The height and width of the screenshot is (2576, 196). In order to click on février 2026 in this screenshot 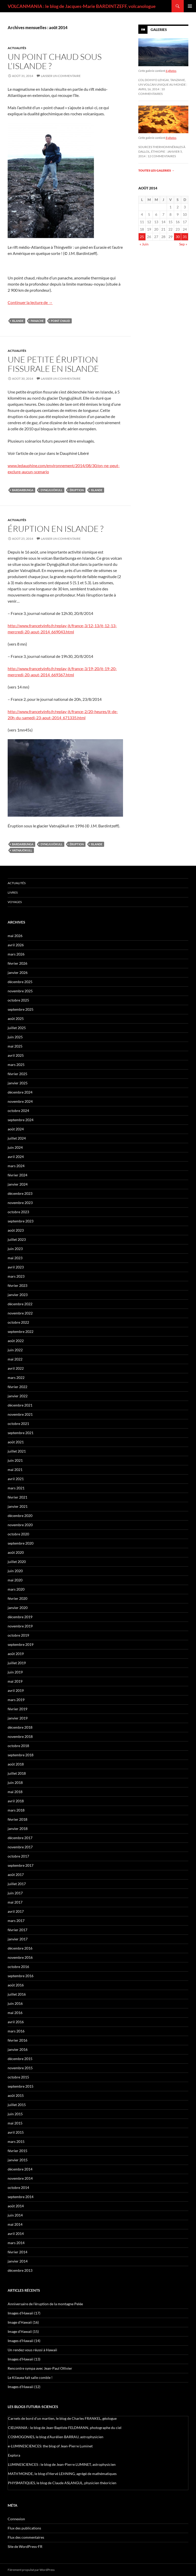, I will do `click(17, 963)`.